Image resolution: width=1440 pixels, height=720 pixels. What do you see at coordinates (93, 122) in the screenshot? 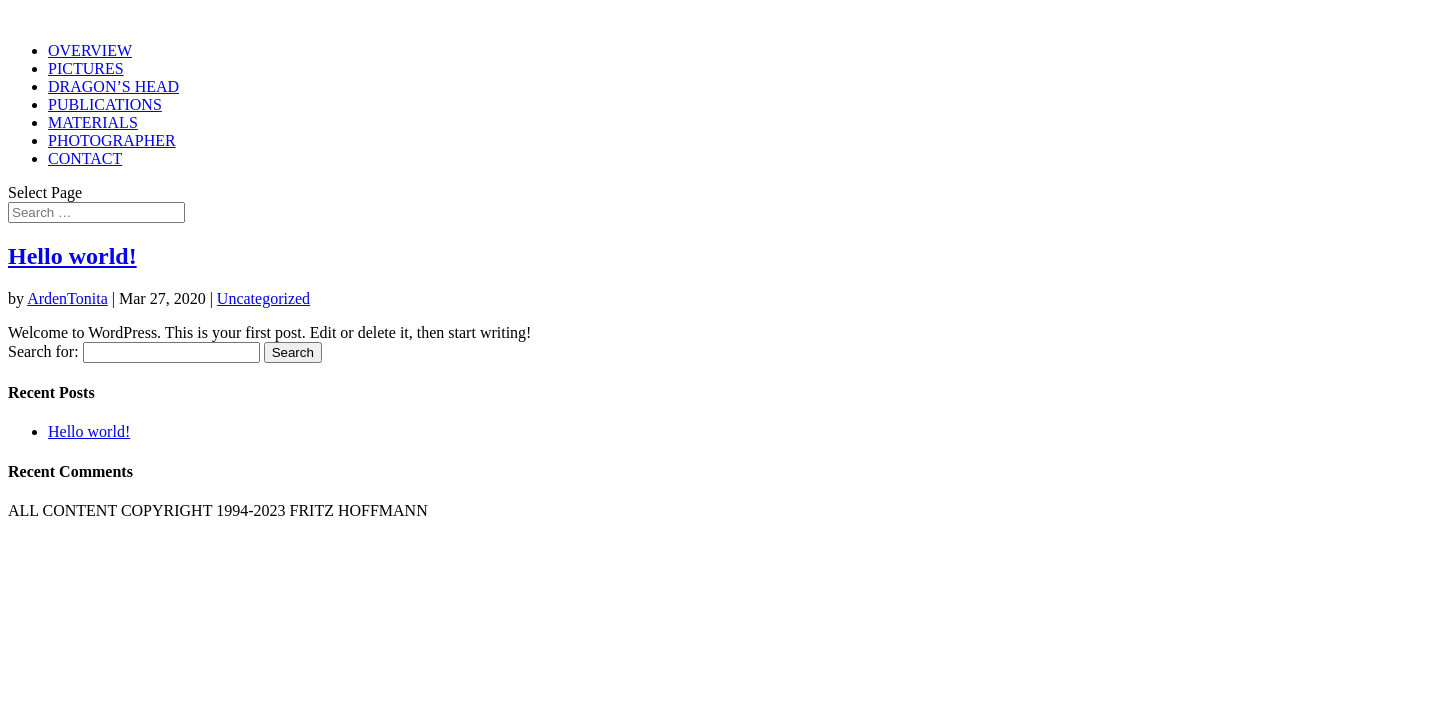
I see `MATERIALS` at bounding box center [93, 122].